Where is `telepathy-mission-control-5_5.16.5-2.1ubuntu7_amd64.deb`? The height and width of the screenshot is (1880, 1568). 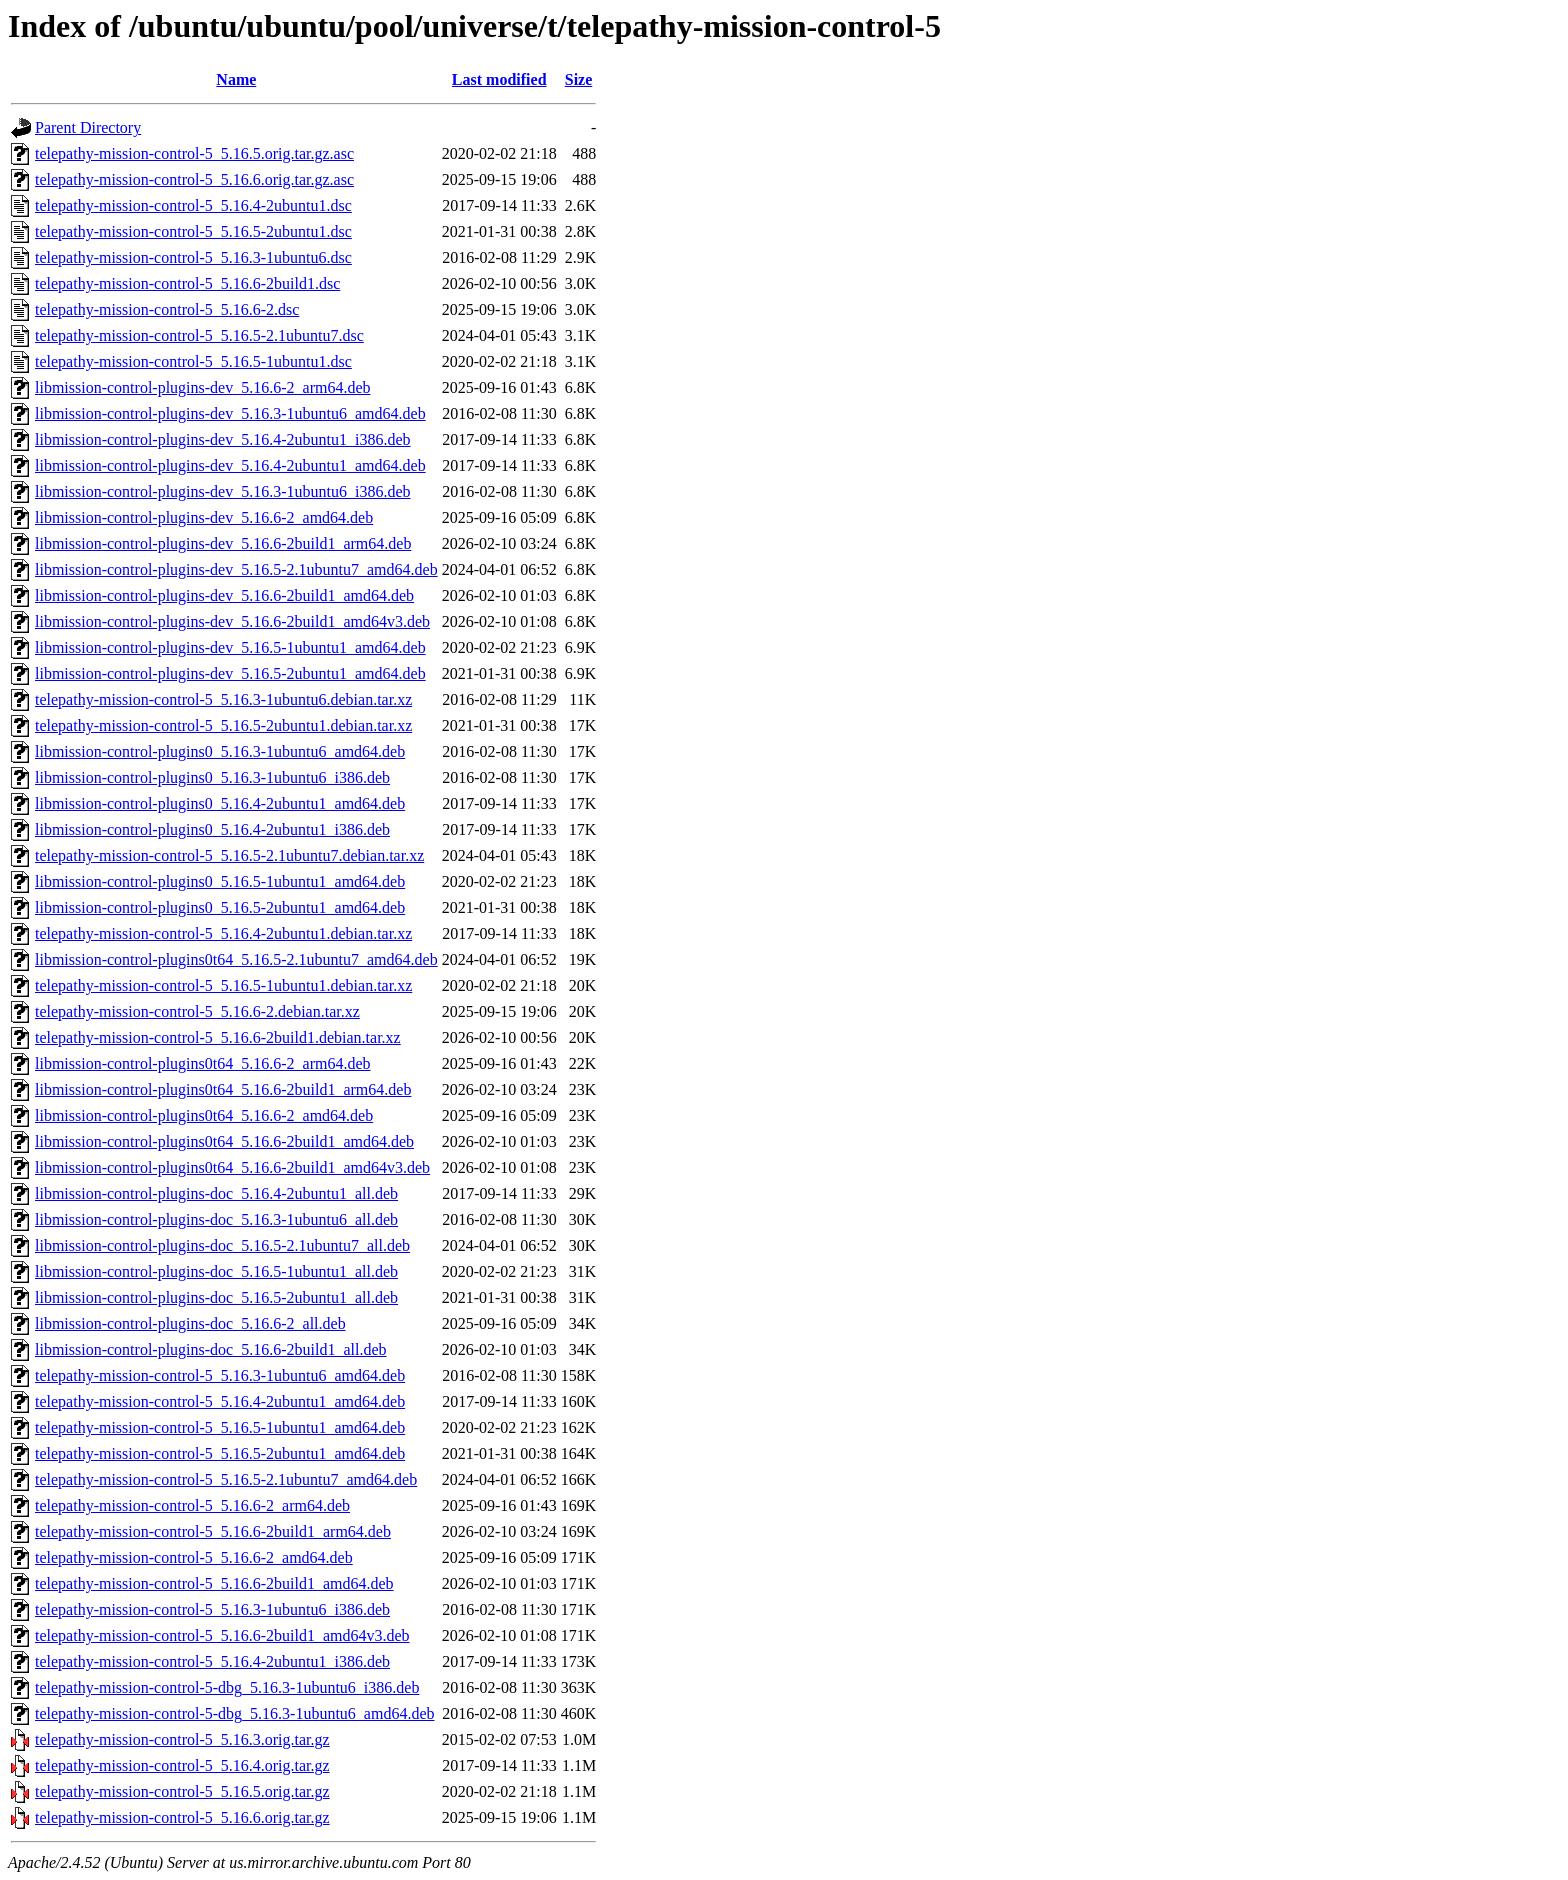
telepathy-mission-control-5_5.16.5-2.1ubuntu7_amd64.deb is located at coordinates (226, 1479).